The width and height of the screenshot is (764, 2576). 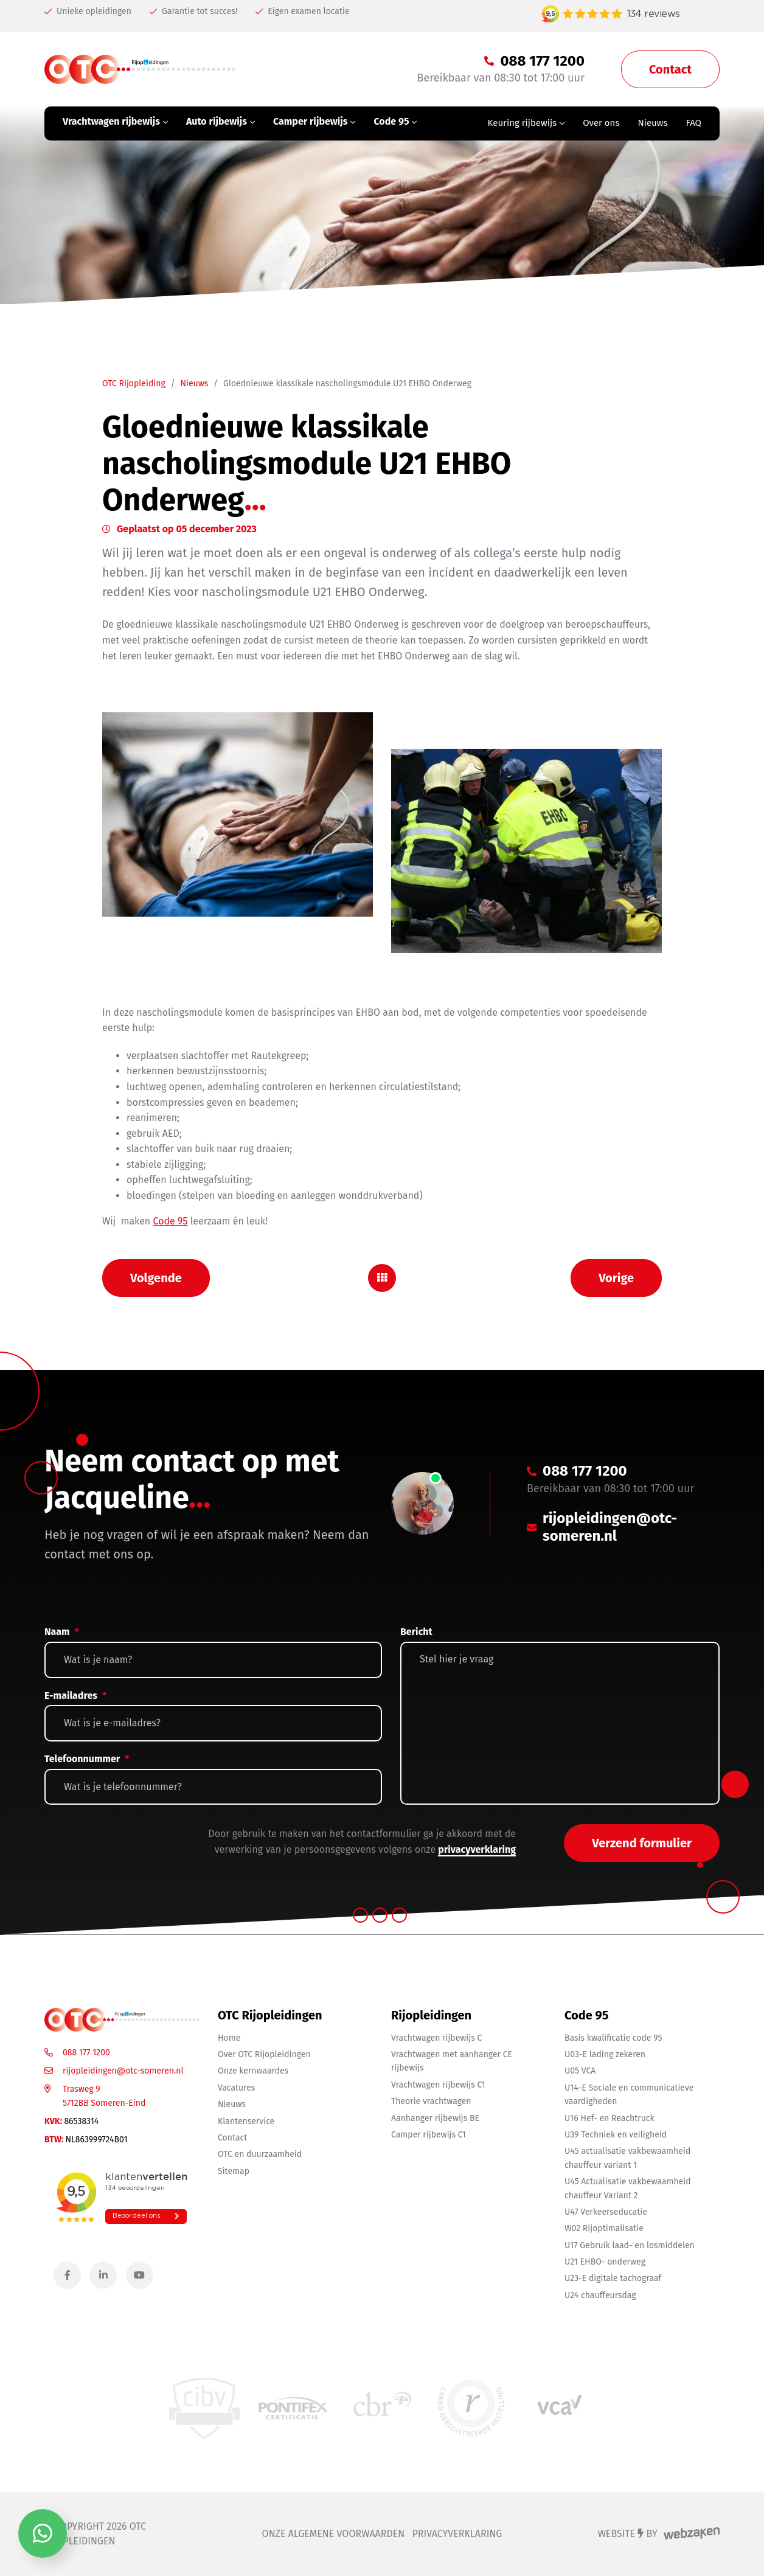 I want to click on Onze kernwaardes, so click(x=253, y=2071).